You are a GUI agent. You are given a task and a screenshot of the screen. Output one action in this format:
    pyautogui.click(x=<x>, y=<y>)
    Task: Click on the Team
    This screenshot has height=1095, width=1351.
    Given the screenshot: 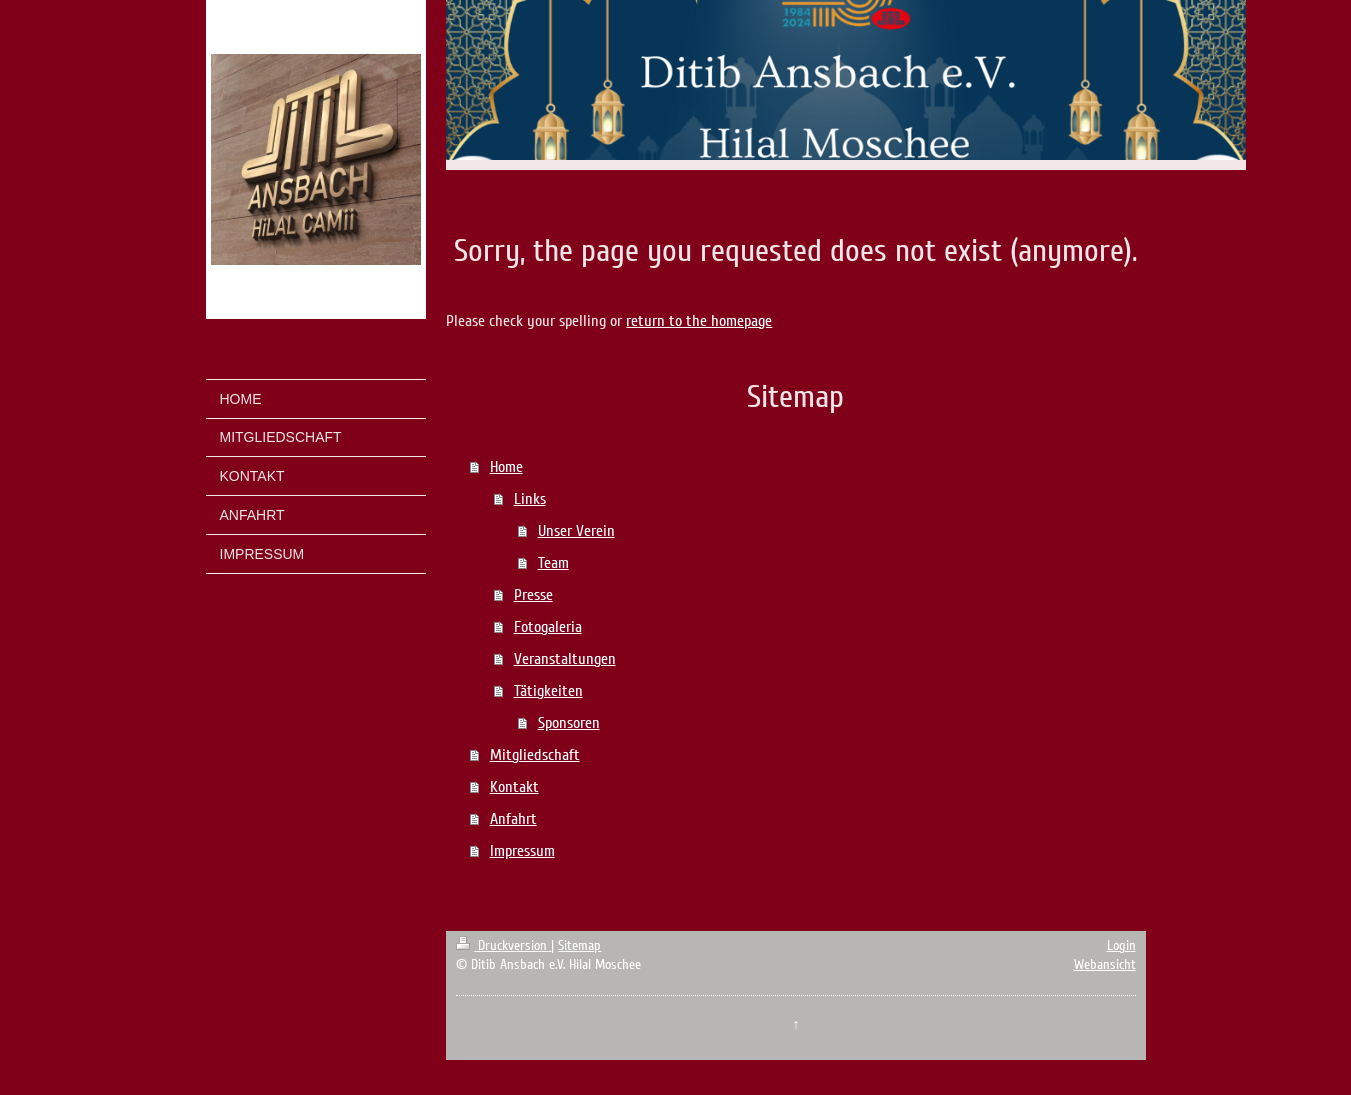 What is the action you would take?
    pyautogui.click(x=553, y=563)
    